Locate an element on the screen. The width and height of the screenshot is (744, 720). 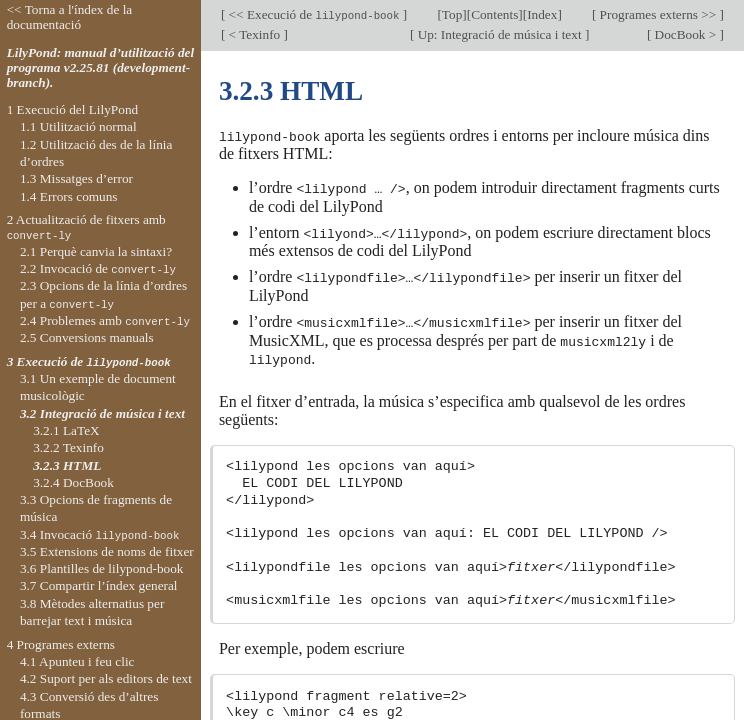
<< Torna a l'índex de la documentació is located at coordinates (70, 17).